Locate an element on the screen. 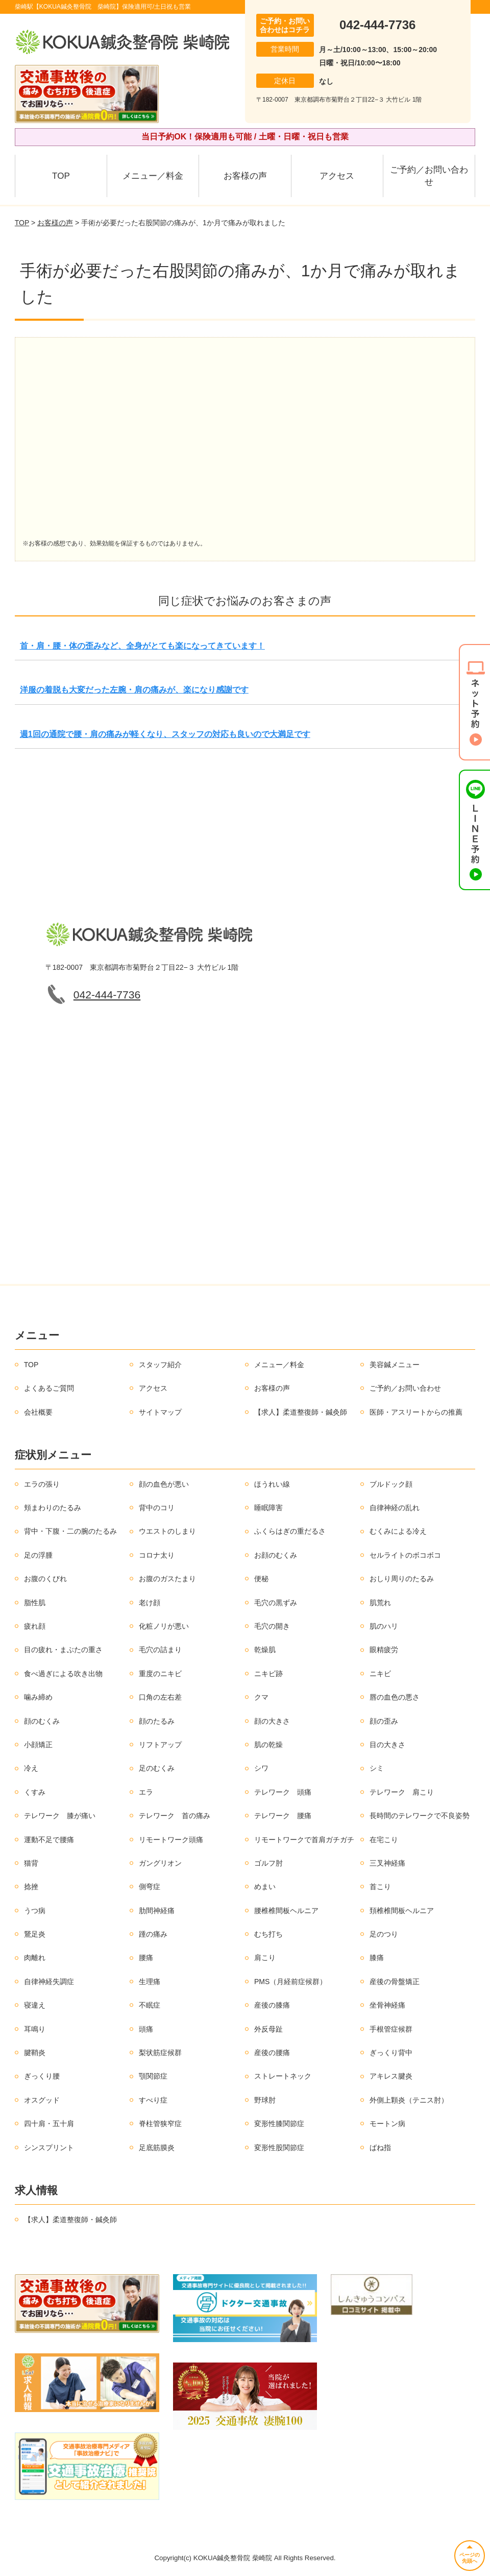  お腹のくびれ is located at coordinates (45, 1579).